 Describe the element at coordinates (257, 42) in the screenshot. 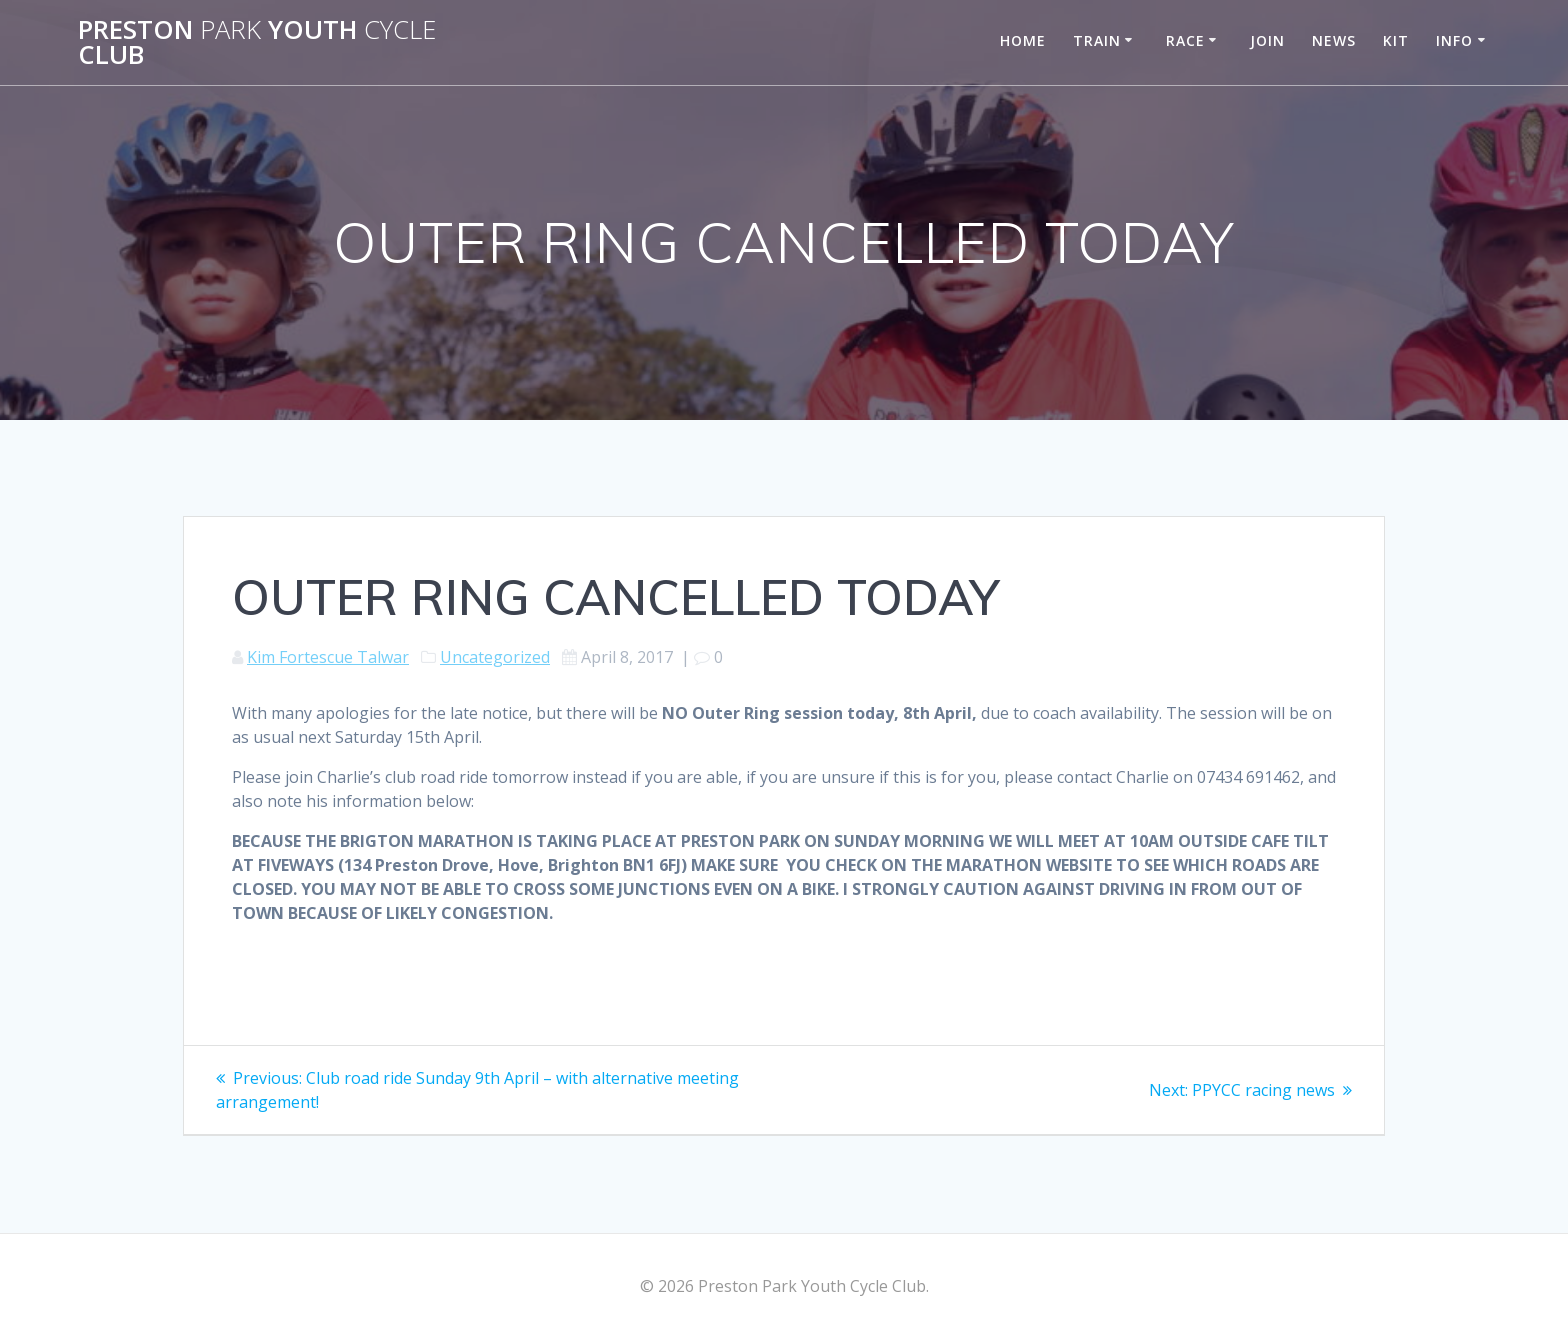

I see `Preston Youth Club` at that location.